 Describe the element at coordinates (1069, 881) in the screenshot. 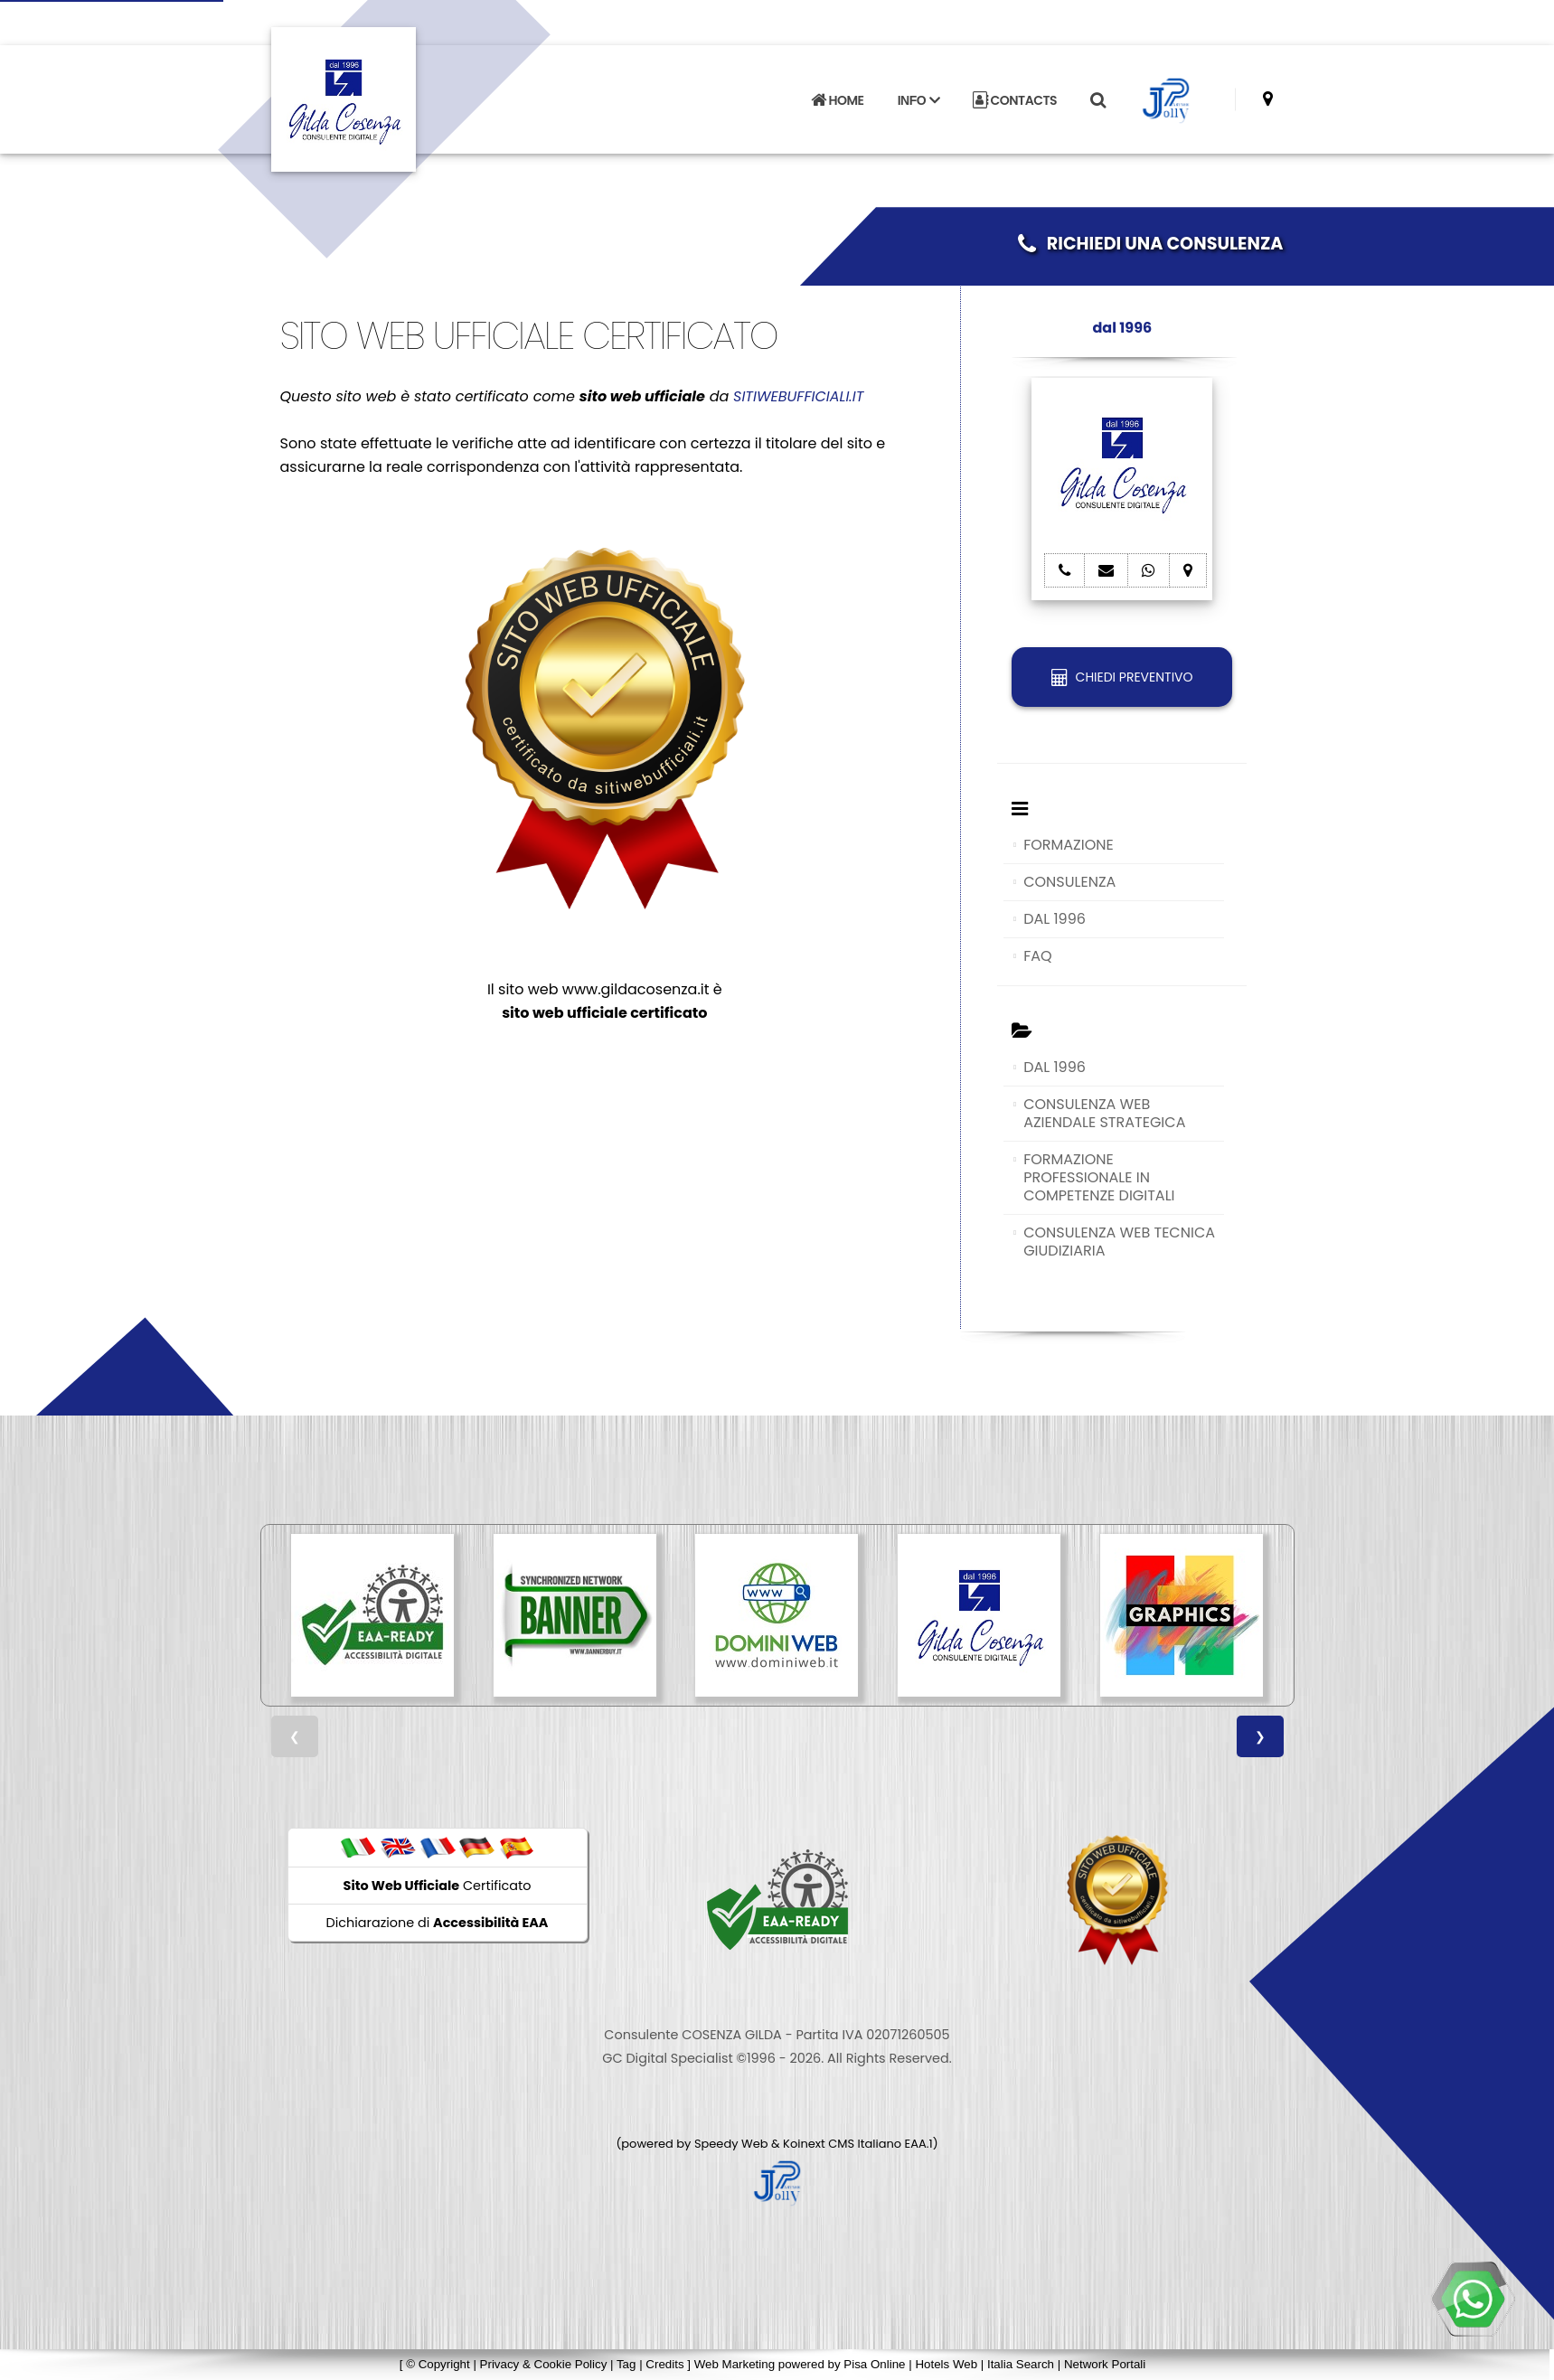

I see `CONSULENZA` at that location.